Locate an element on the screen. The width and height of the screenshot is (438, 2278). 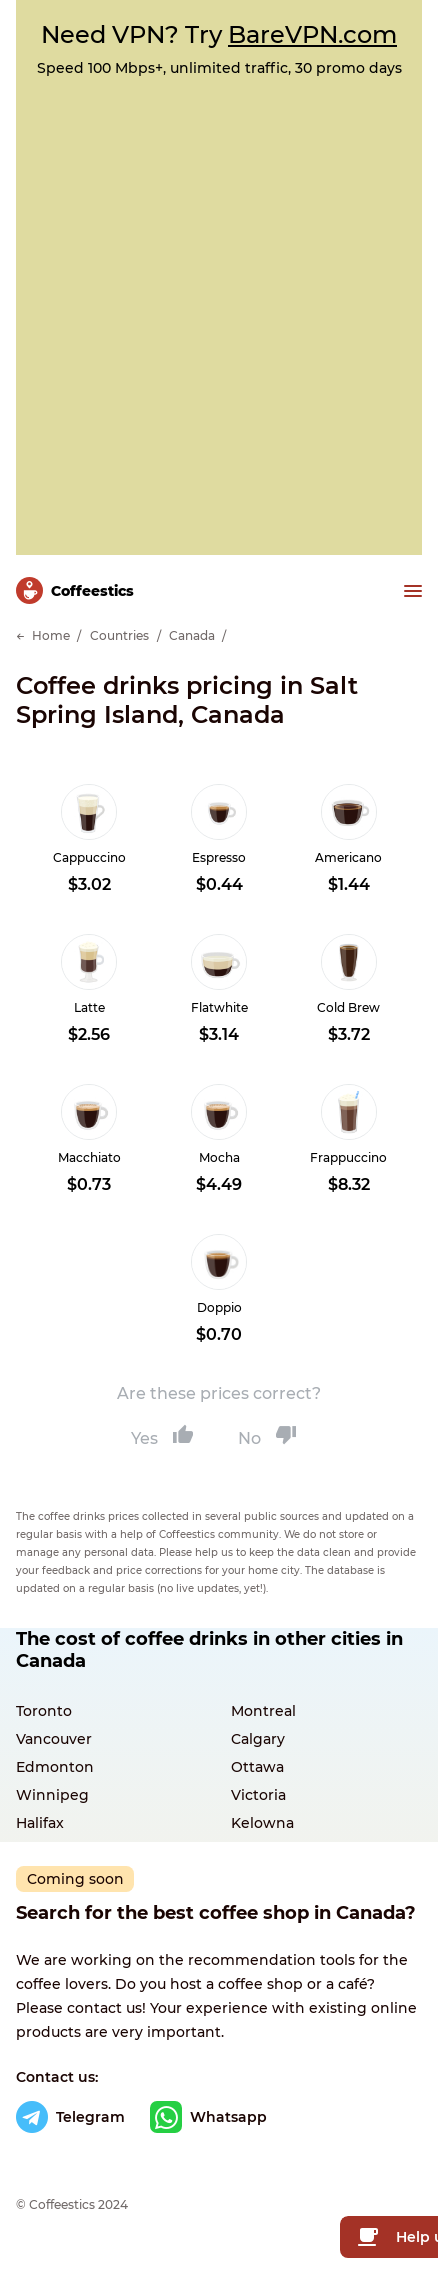
Ottawa is located at coordinates (257, 1767).